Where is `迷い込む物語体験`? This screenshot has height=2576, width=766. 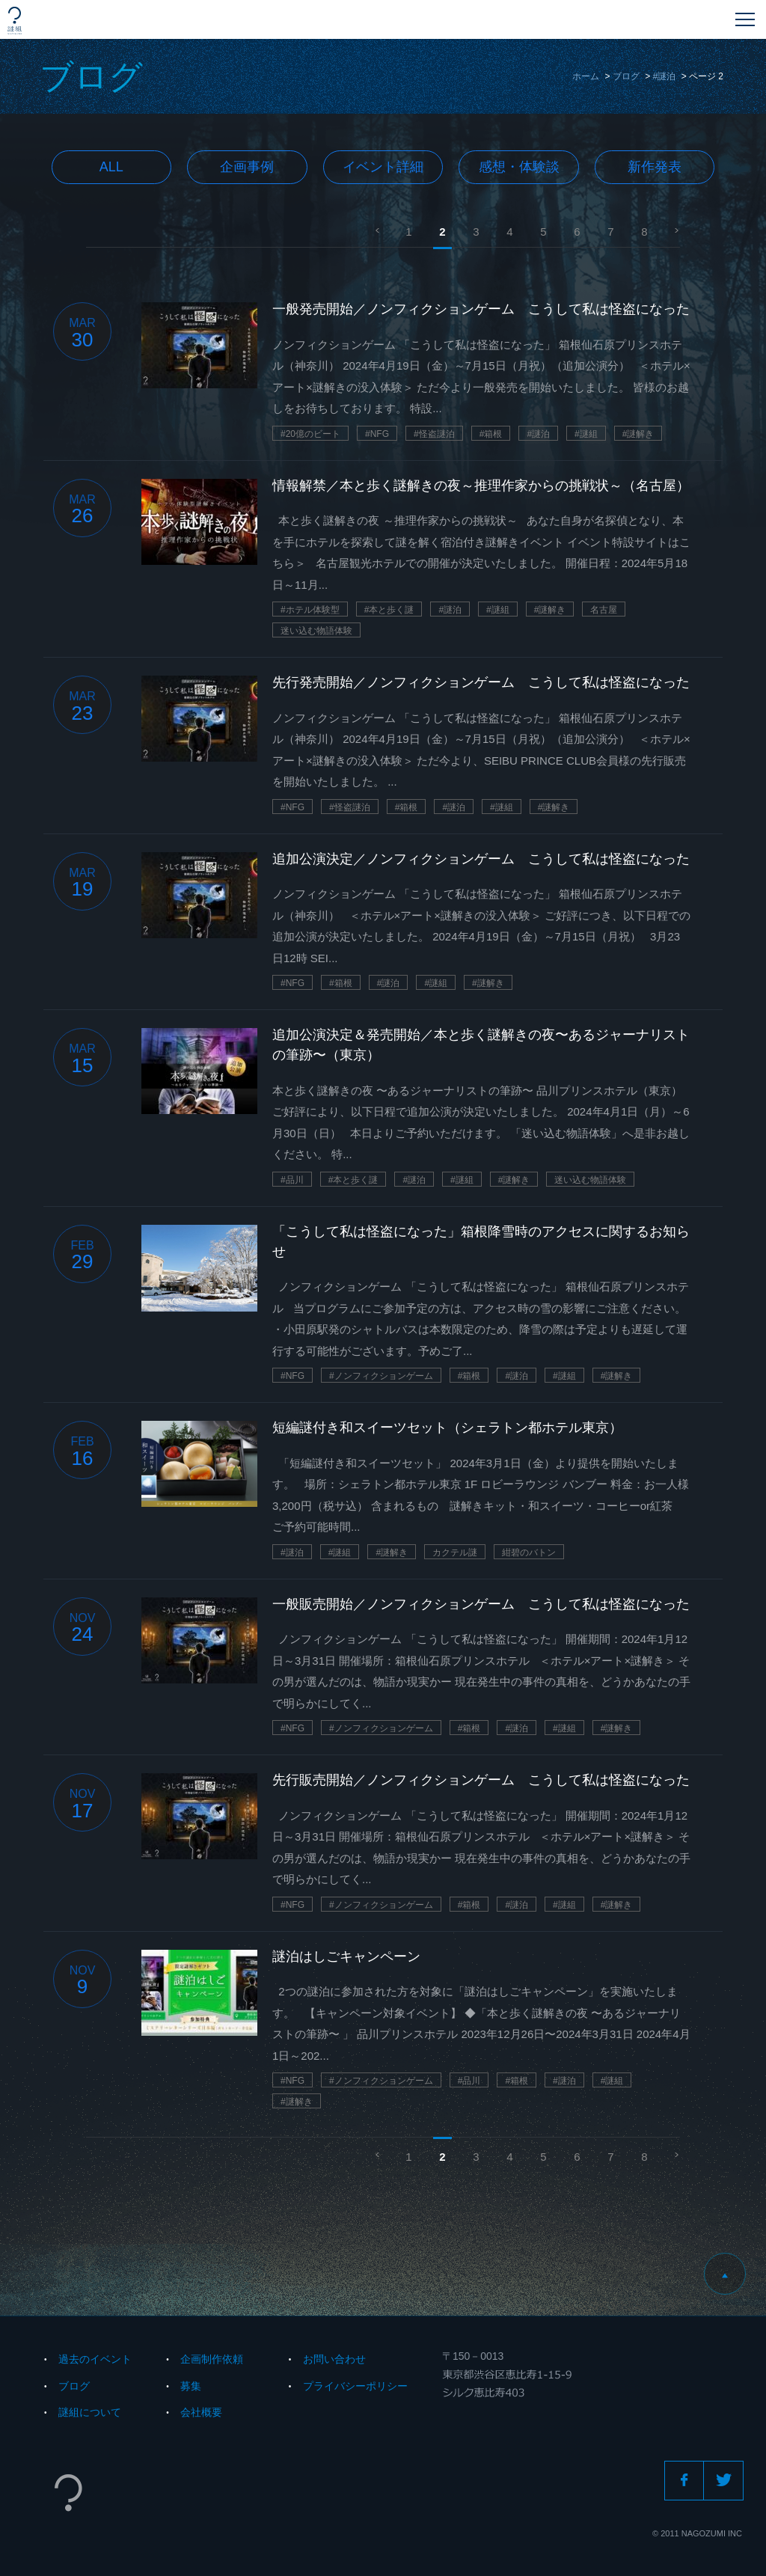 迷い込む物語体験 is located at coordinates (316, 630).